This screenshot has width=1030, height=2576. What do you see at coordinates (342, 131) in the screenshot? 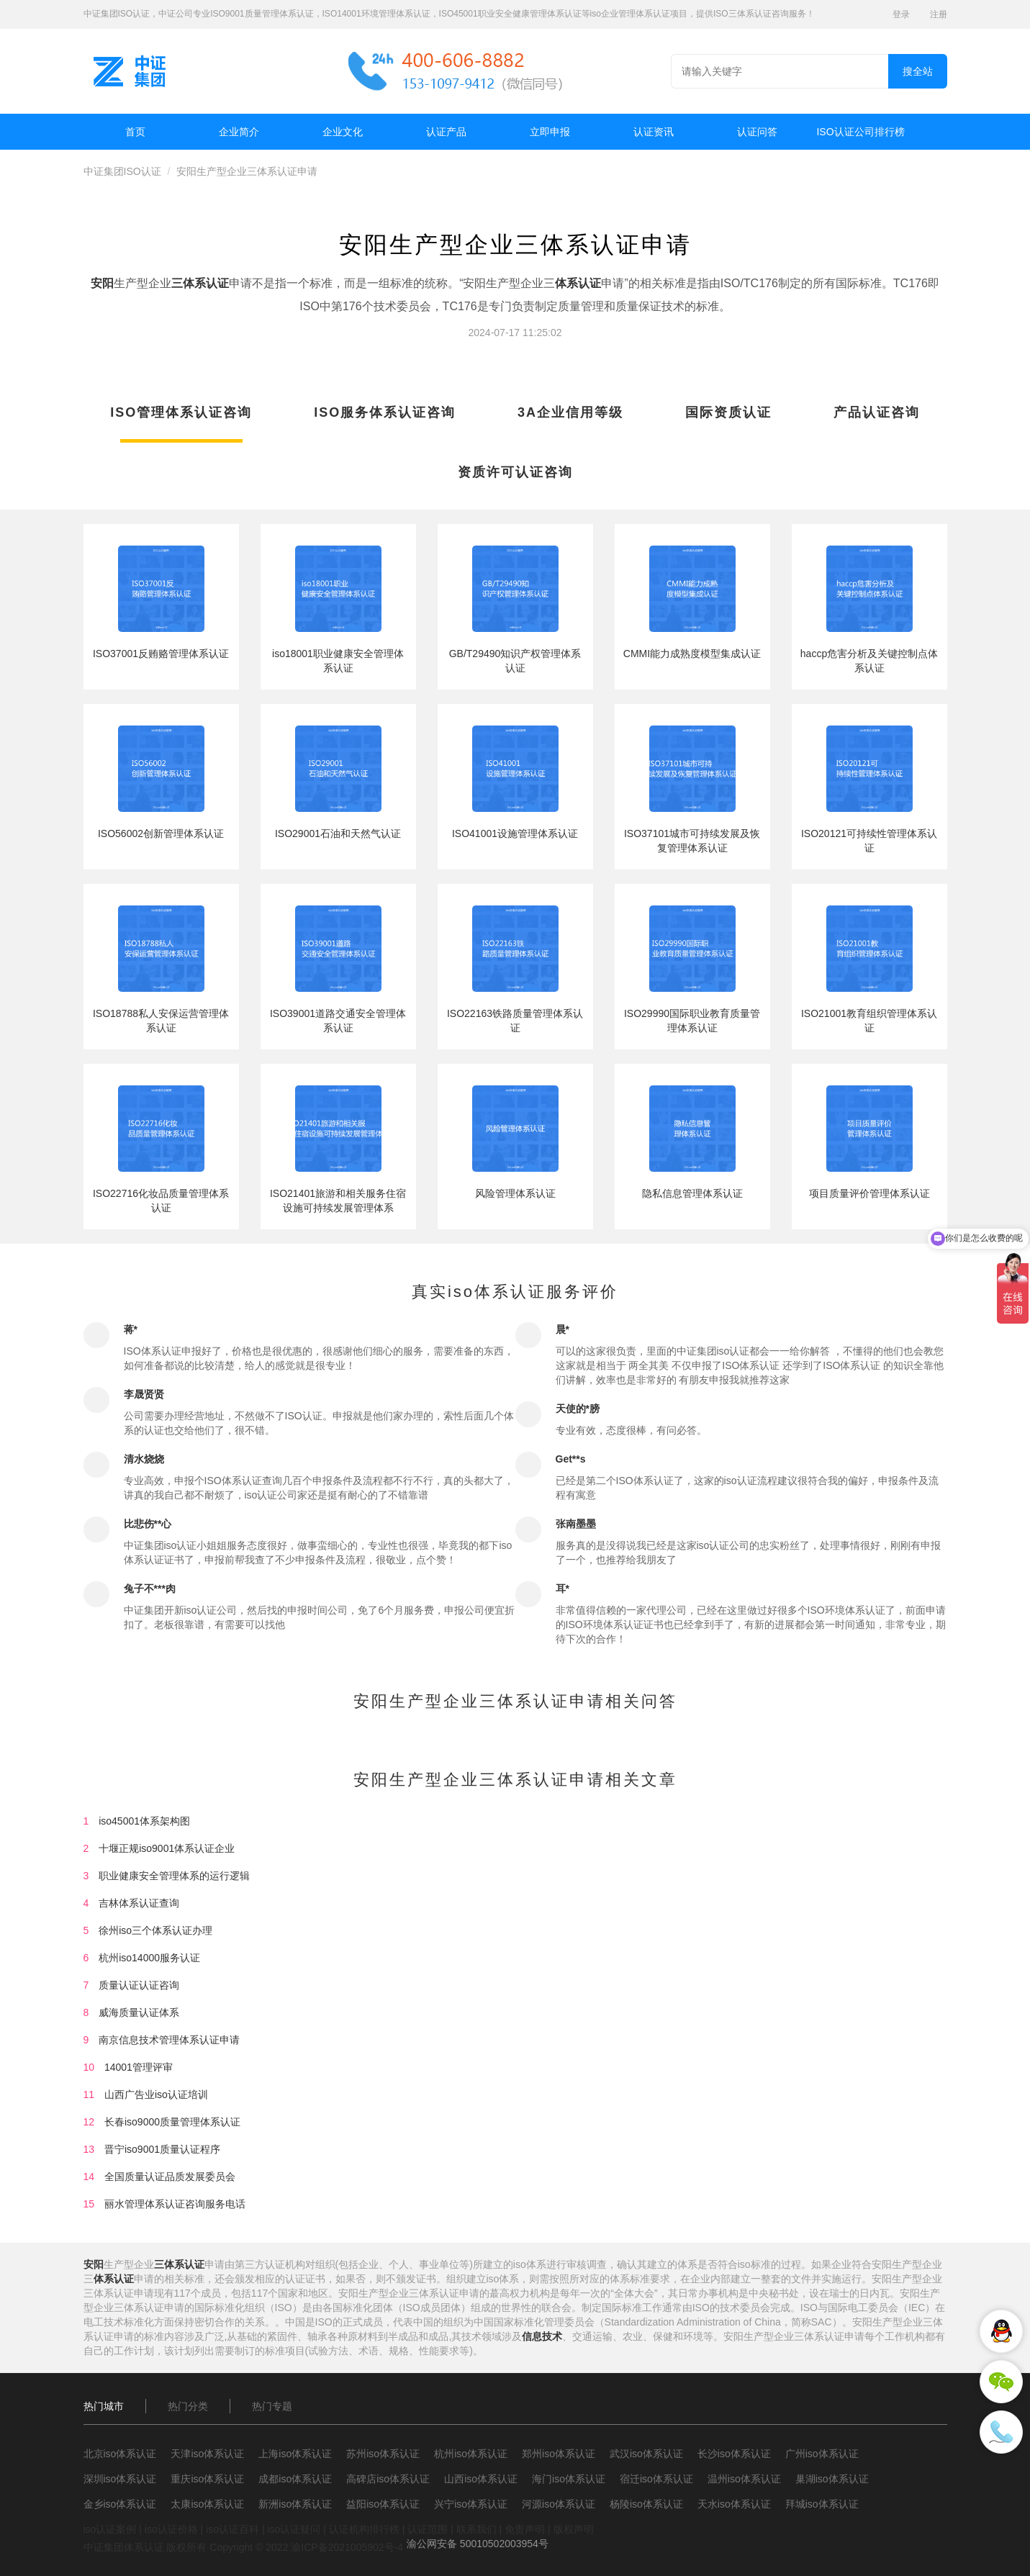
I see `企业文化` at bounding box center [342, 131].